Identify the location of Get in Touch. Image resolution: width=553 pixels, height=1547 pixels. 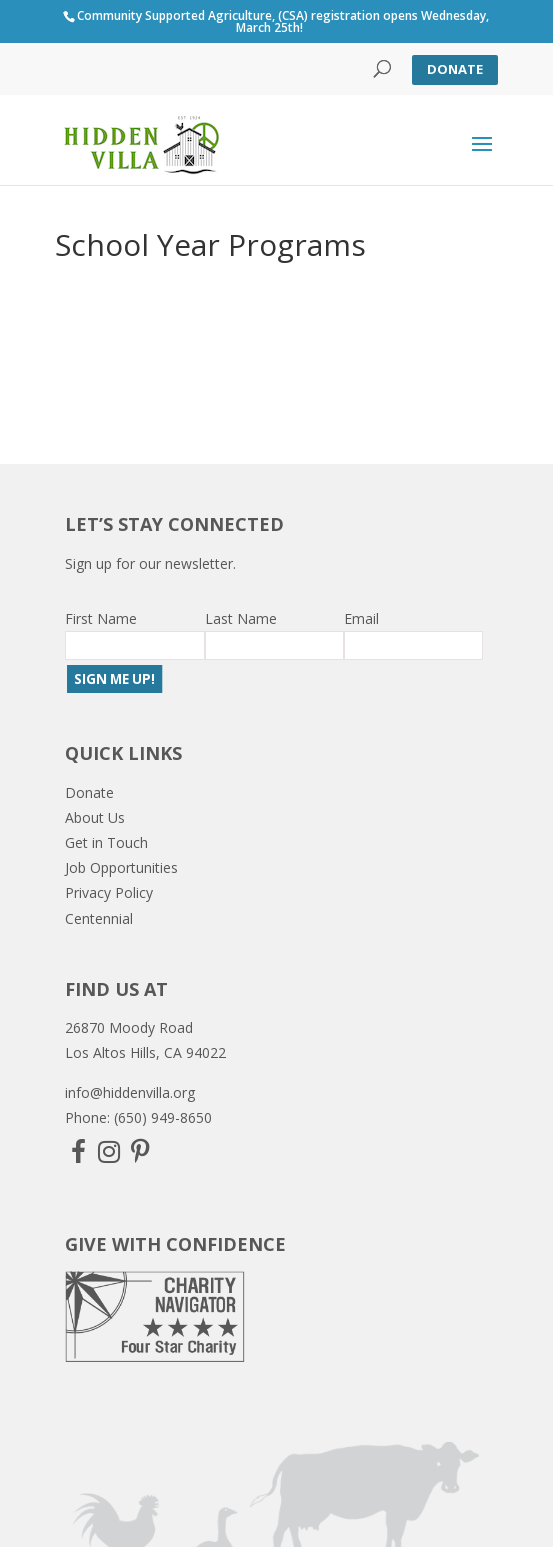
(106, 842).